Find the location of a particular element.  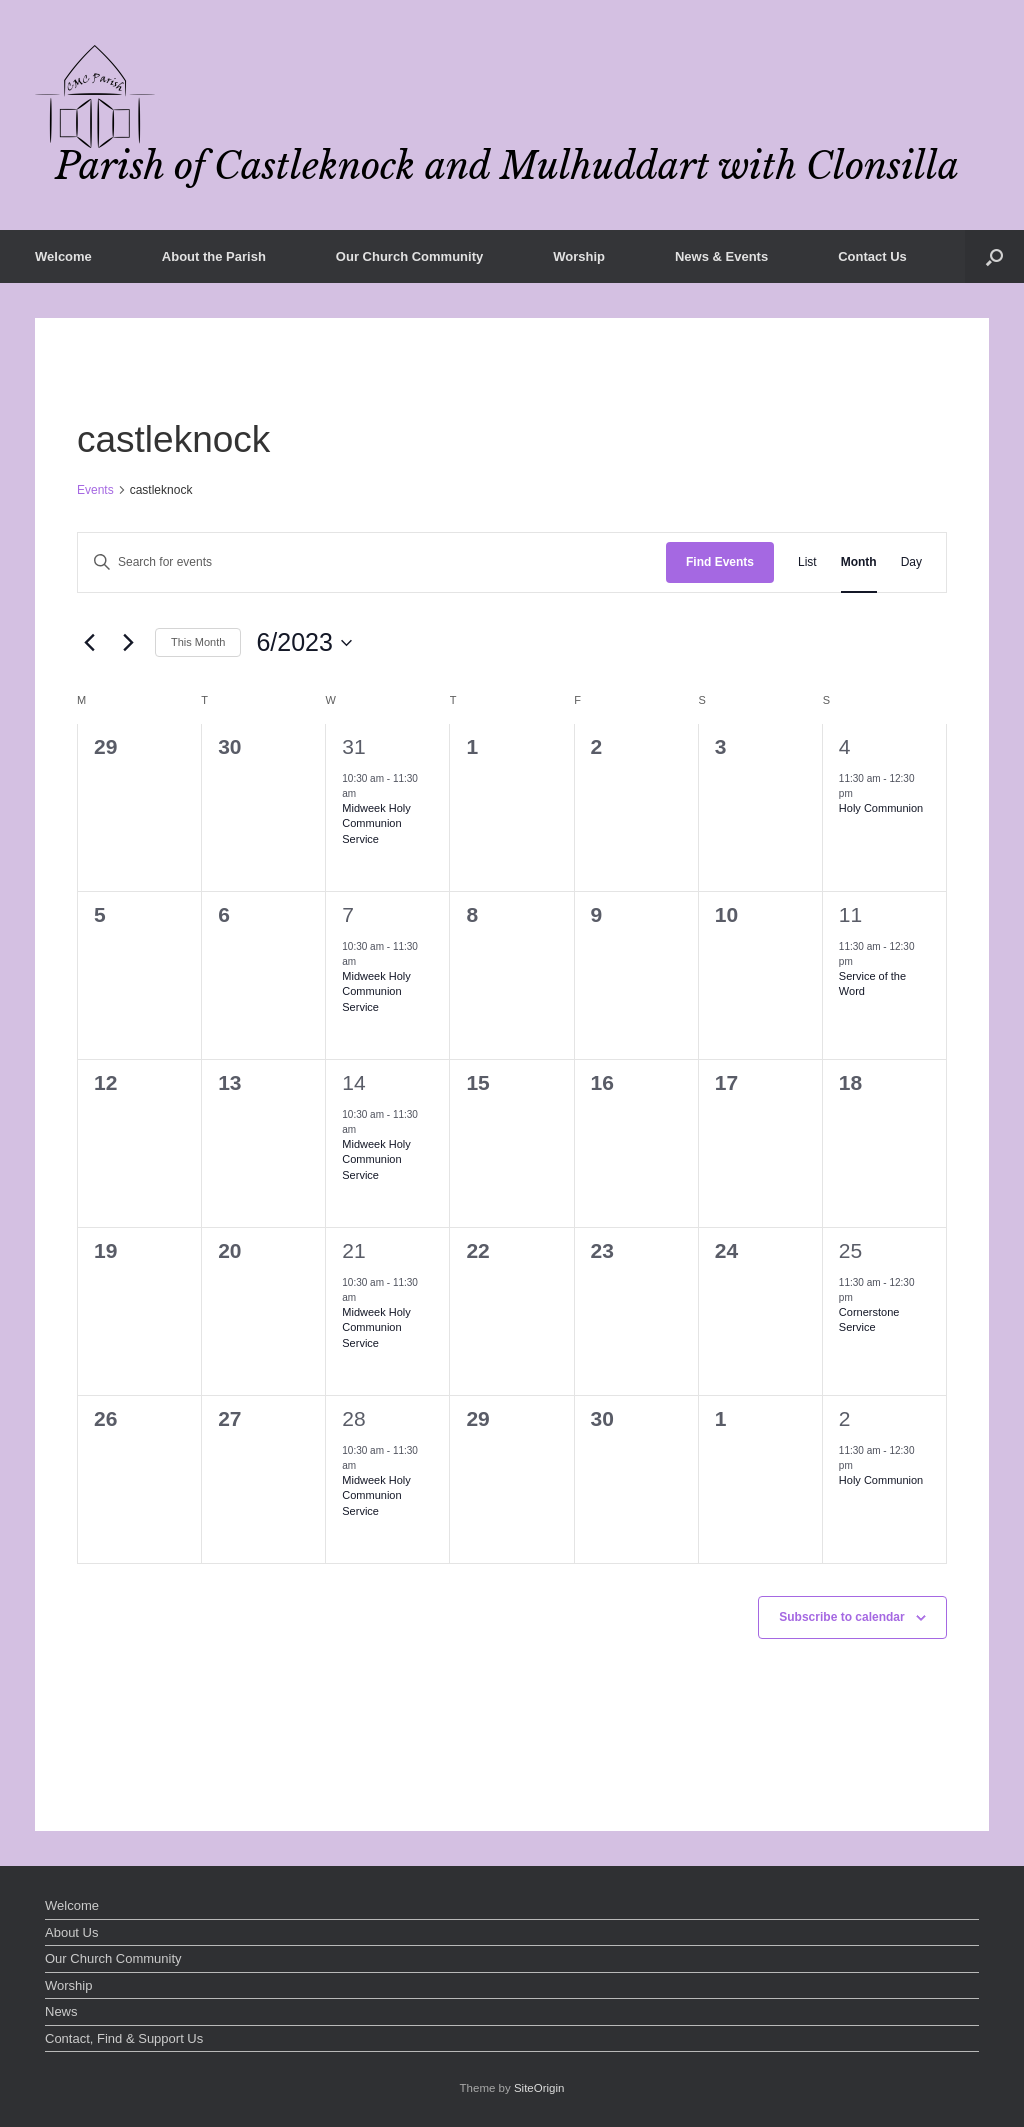

[Display Events in Day View] is located at coordinates (911, 562).